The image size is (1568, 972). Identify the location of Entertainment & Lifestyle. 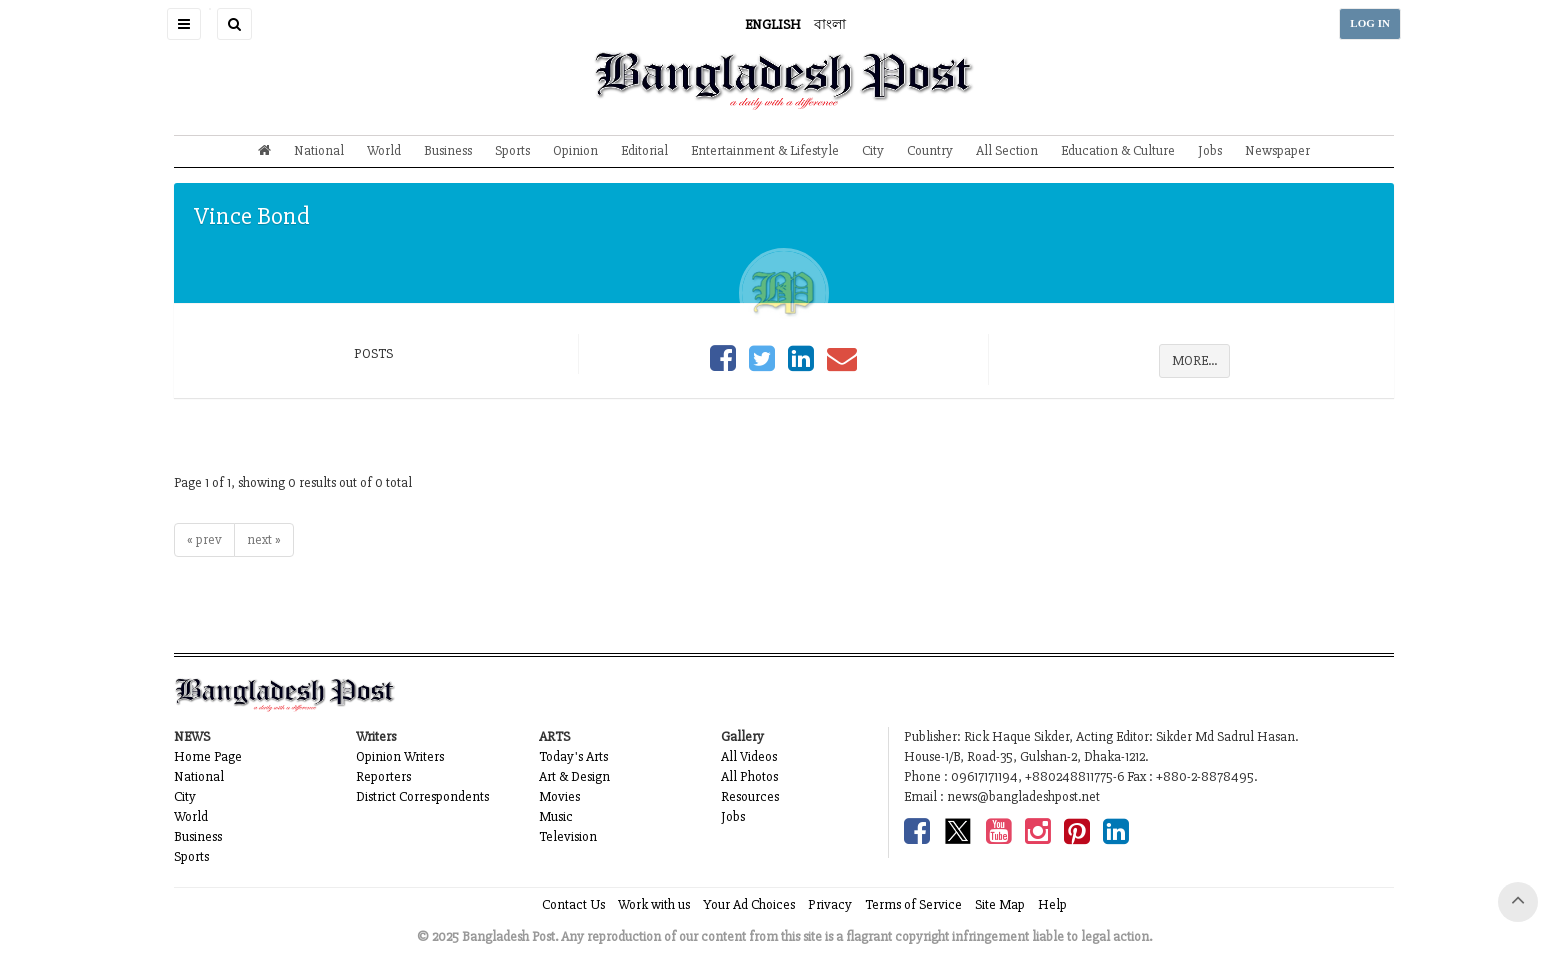
(765, 150).